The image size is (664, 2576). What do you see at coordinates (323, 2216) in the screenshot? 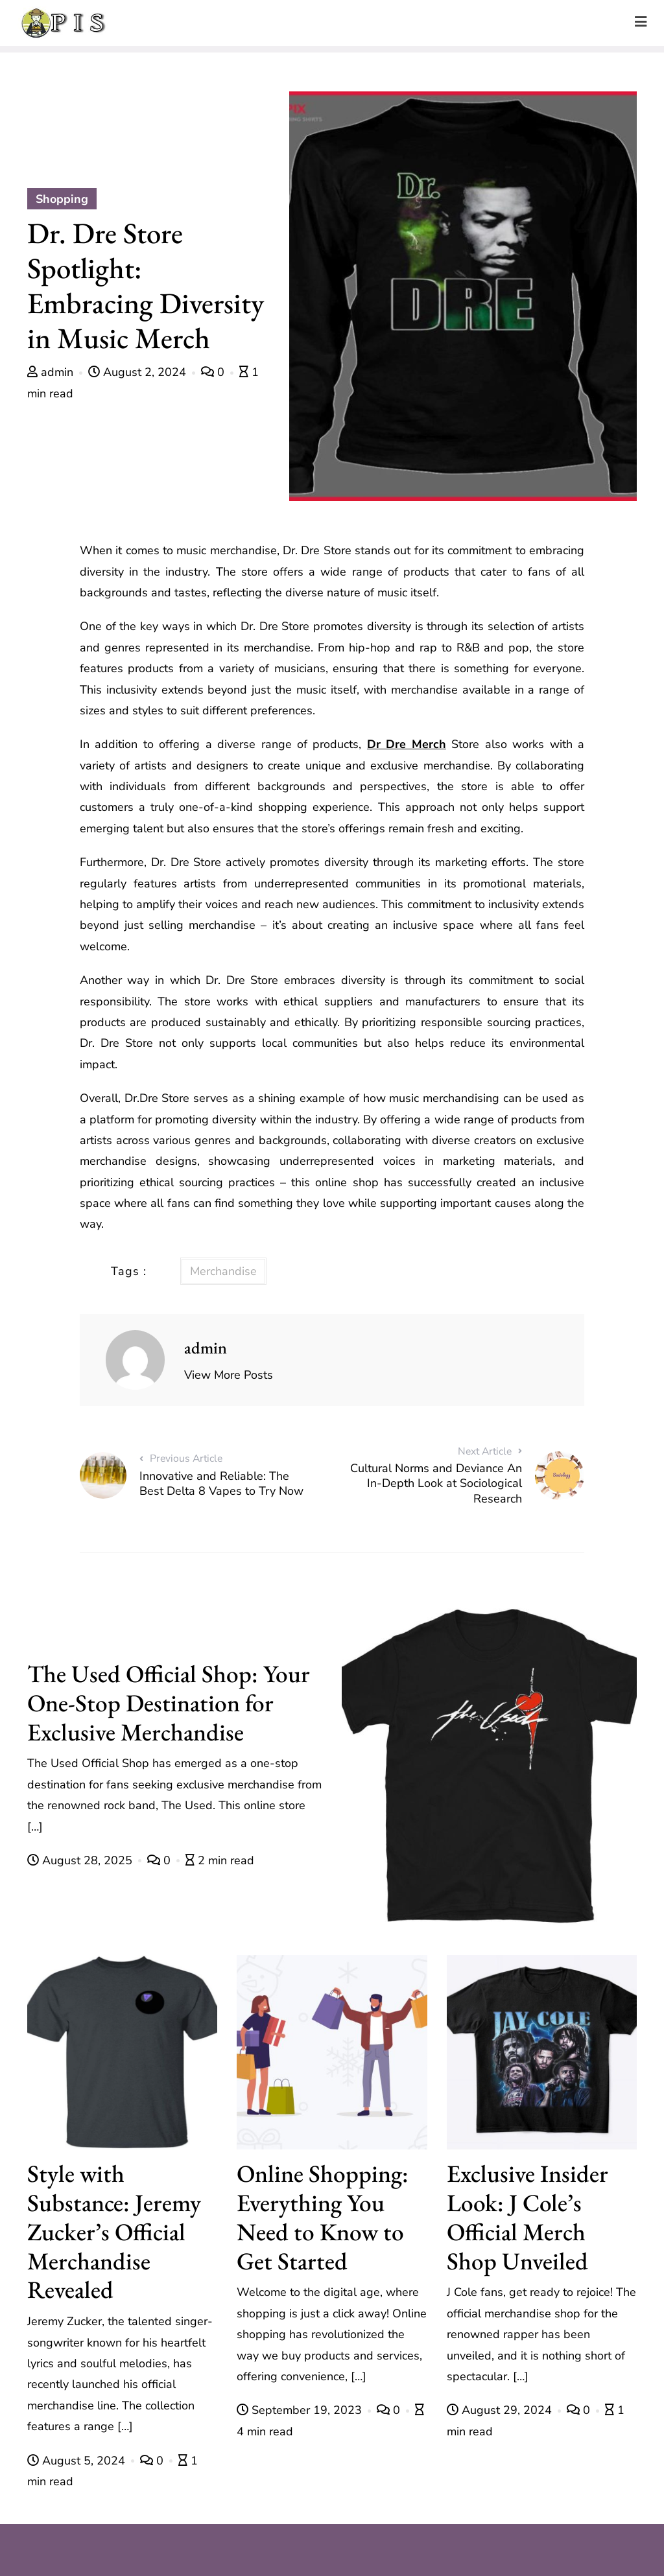
I see `Online Shopping: Everything You Need to Know to Get Started` at bounding box center [323, 2216].